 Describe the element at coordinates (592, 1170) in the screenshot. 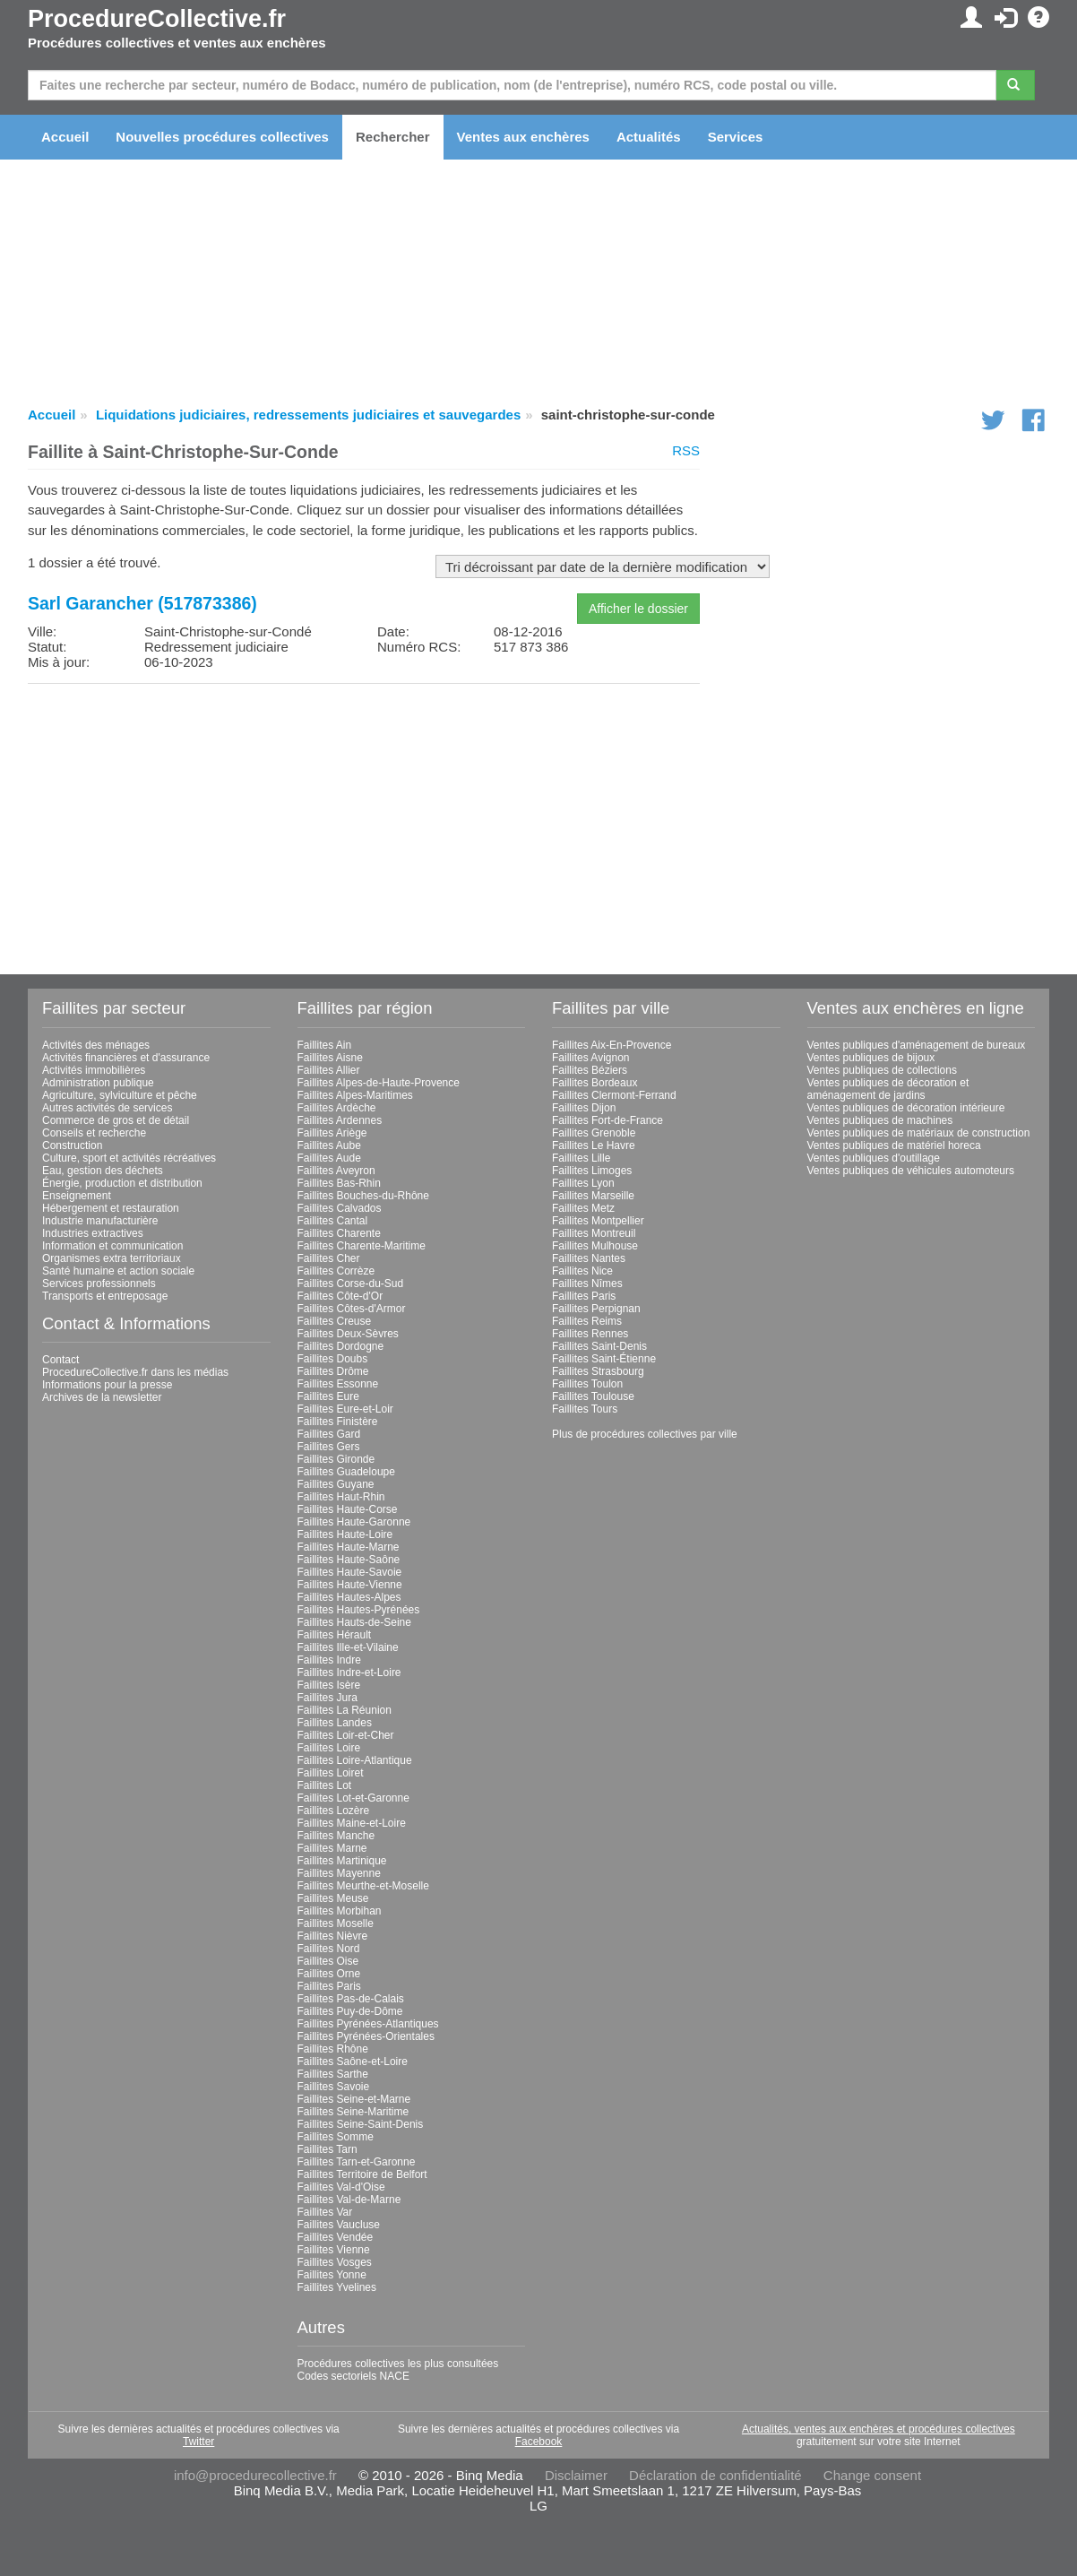

I see `Faillites Limoges` at that location.